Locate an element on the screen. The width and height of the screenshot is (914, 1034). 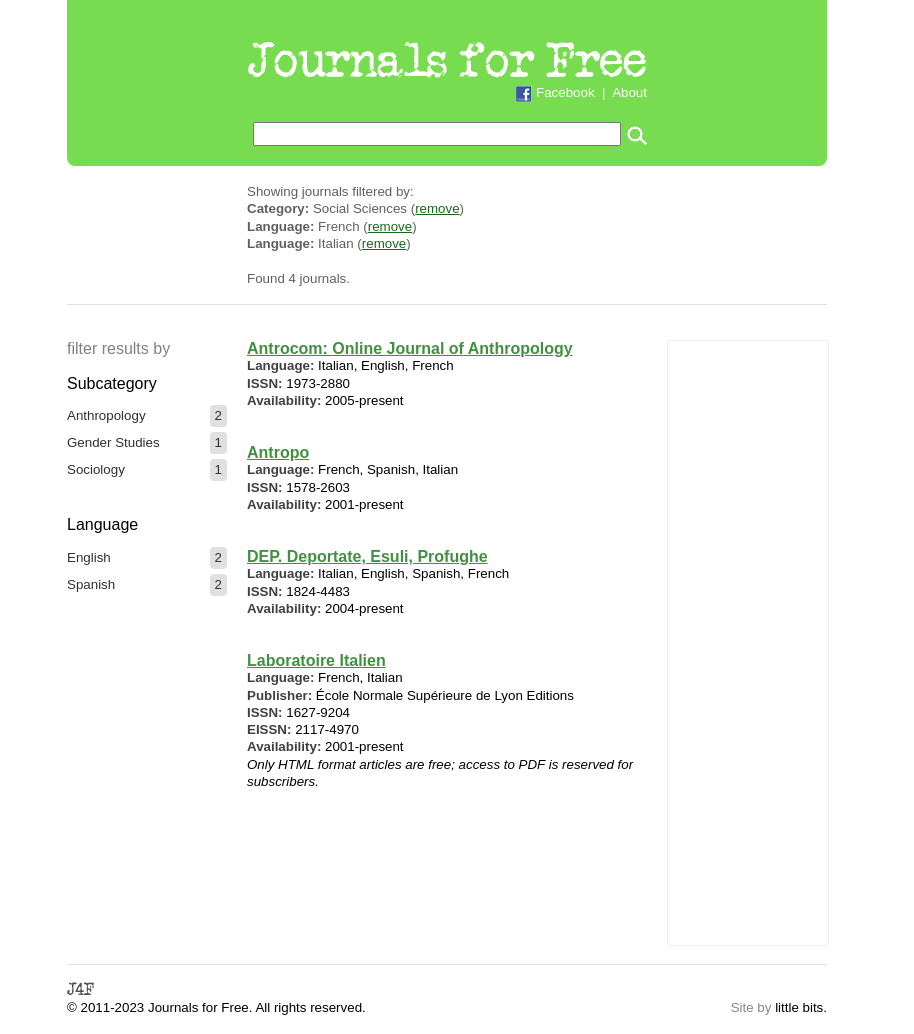
Antrocom: Online Journal of Anthropology is located at coordinates (410, 348).